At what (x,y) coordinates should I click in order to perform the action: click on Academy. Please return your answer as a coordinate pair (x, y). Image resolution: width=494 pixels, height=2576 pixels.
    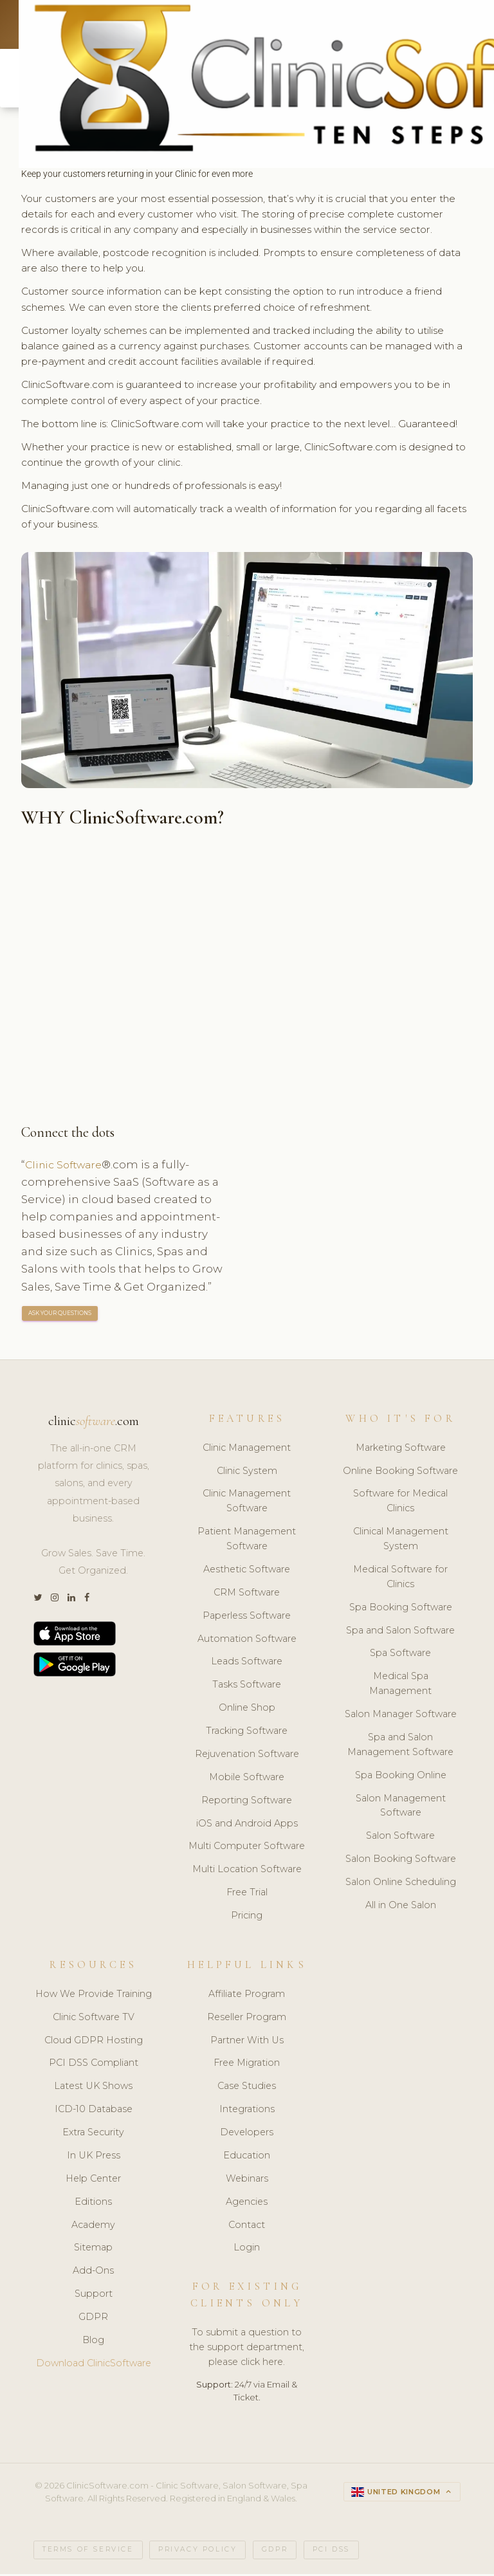
    Looking at the image, I should click on (93, 2226).